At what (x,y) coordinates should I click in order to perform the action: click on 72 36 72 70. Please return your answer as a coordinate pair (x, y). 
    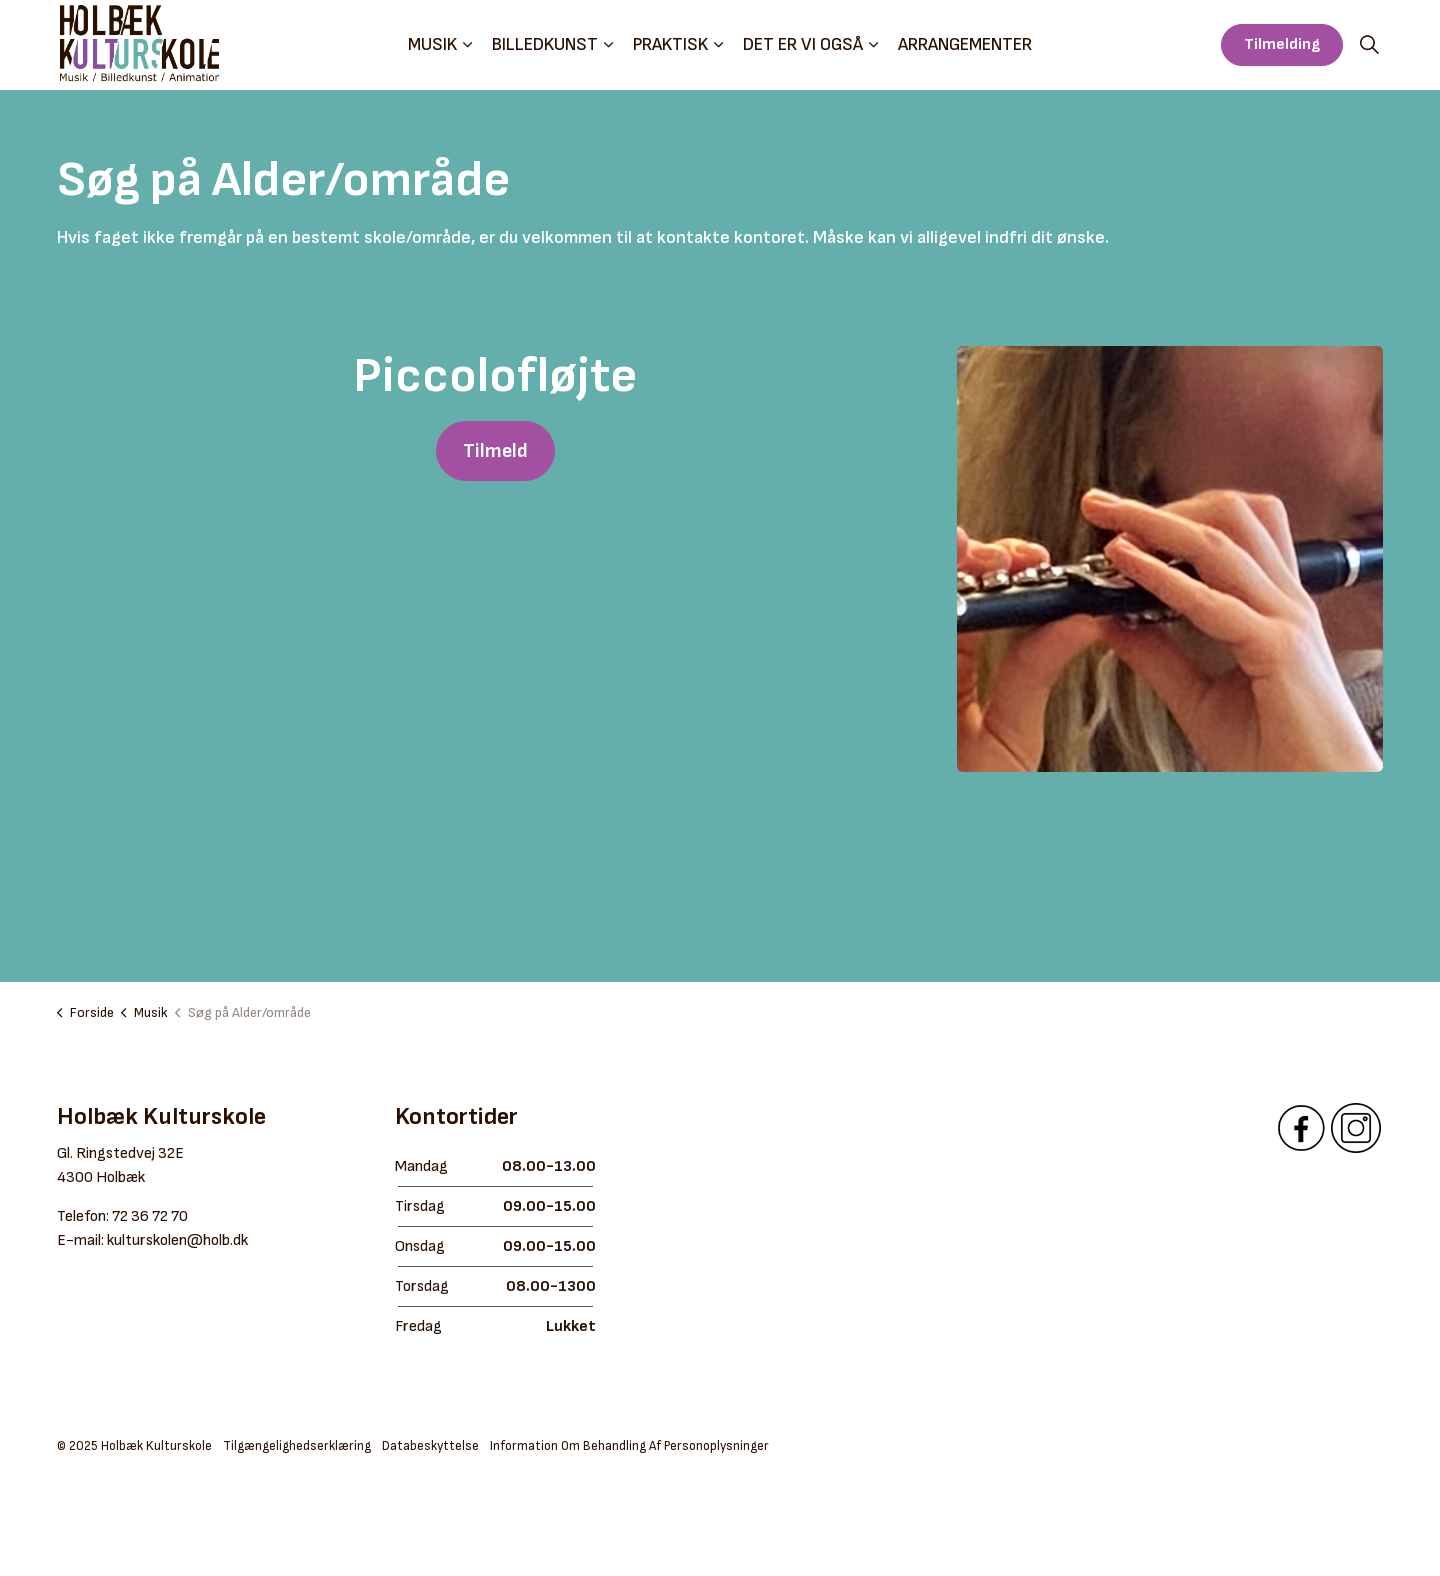
    Looking at the image, I should click on (150, 1216).